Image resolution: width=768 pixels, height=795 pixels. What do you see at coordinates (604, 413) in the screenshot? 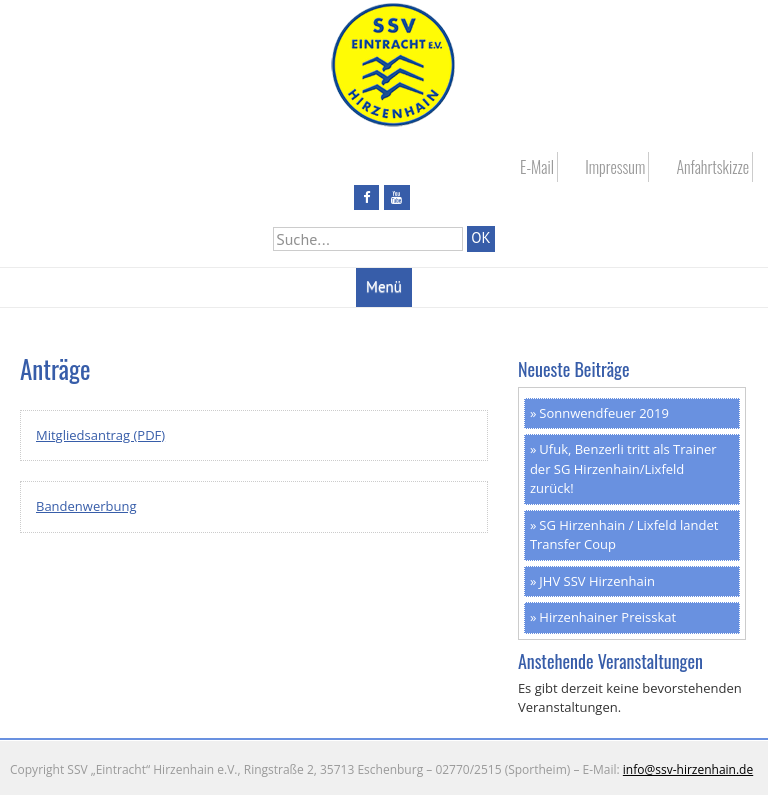
I see `Sonnwendfeuer 2019` at bounding box center [604, 413].